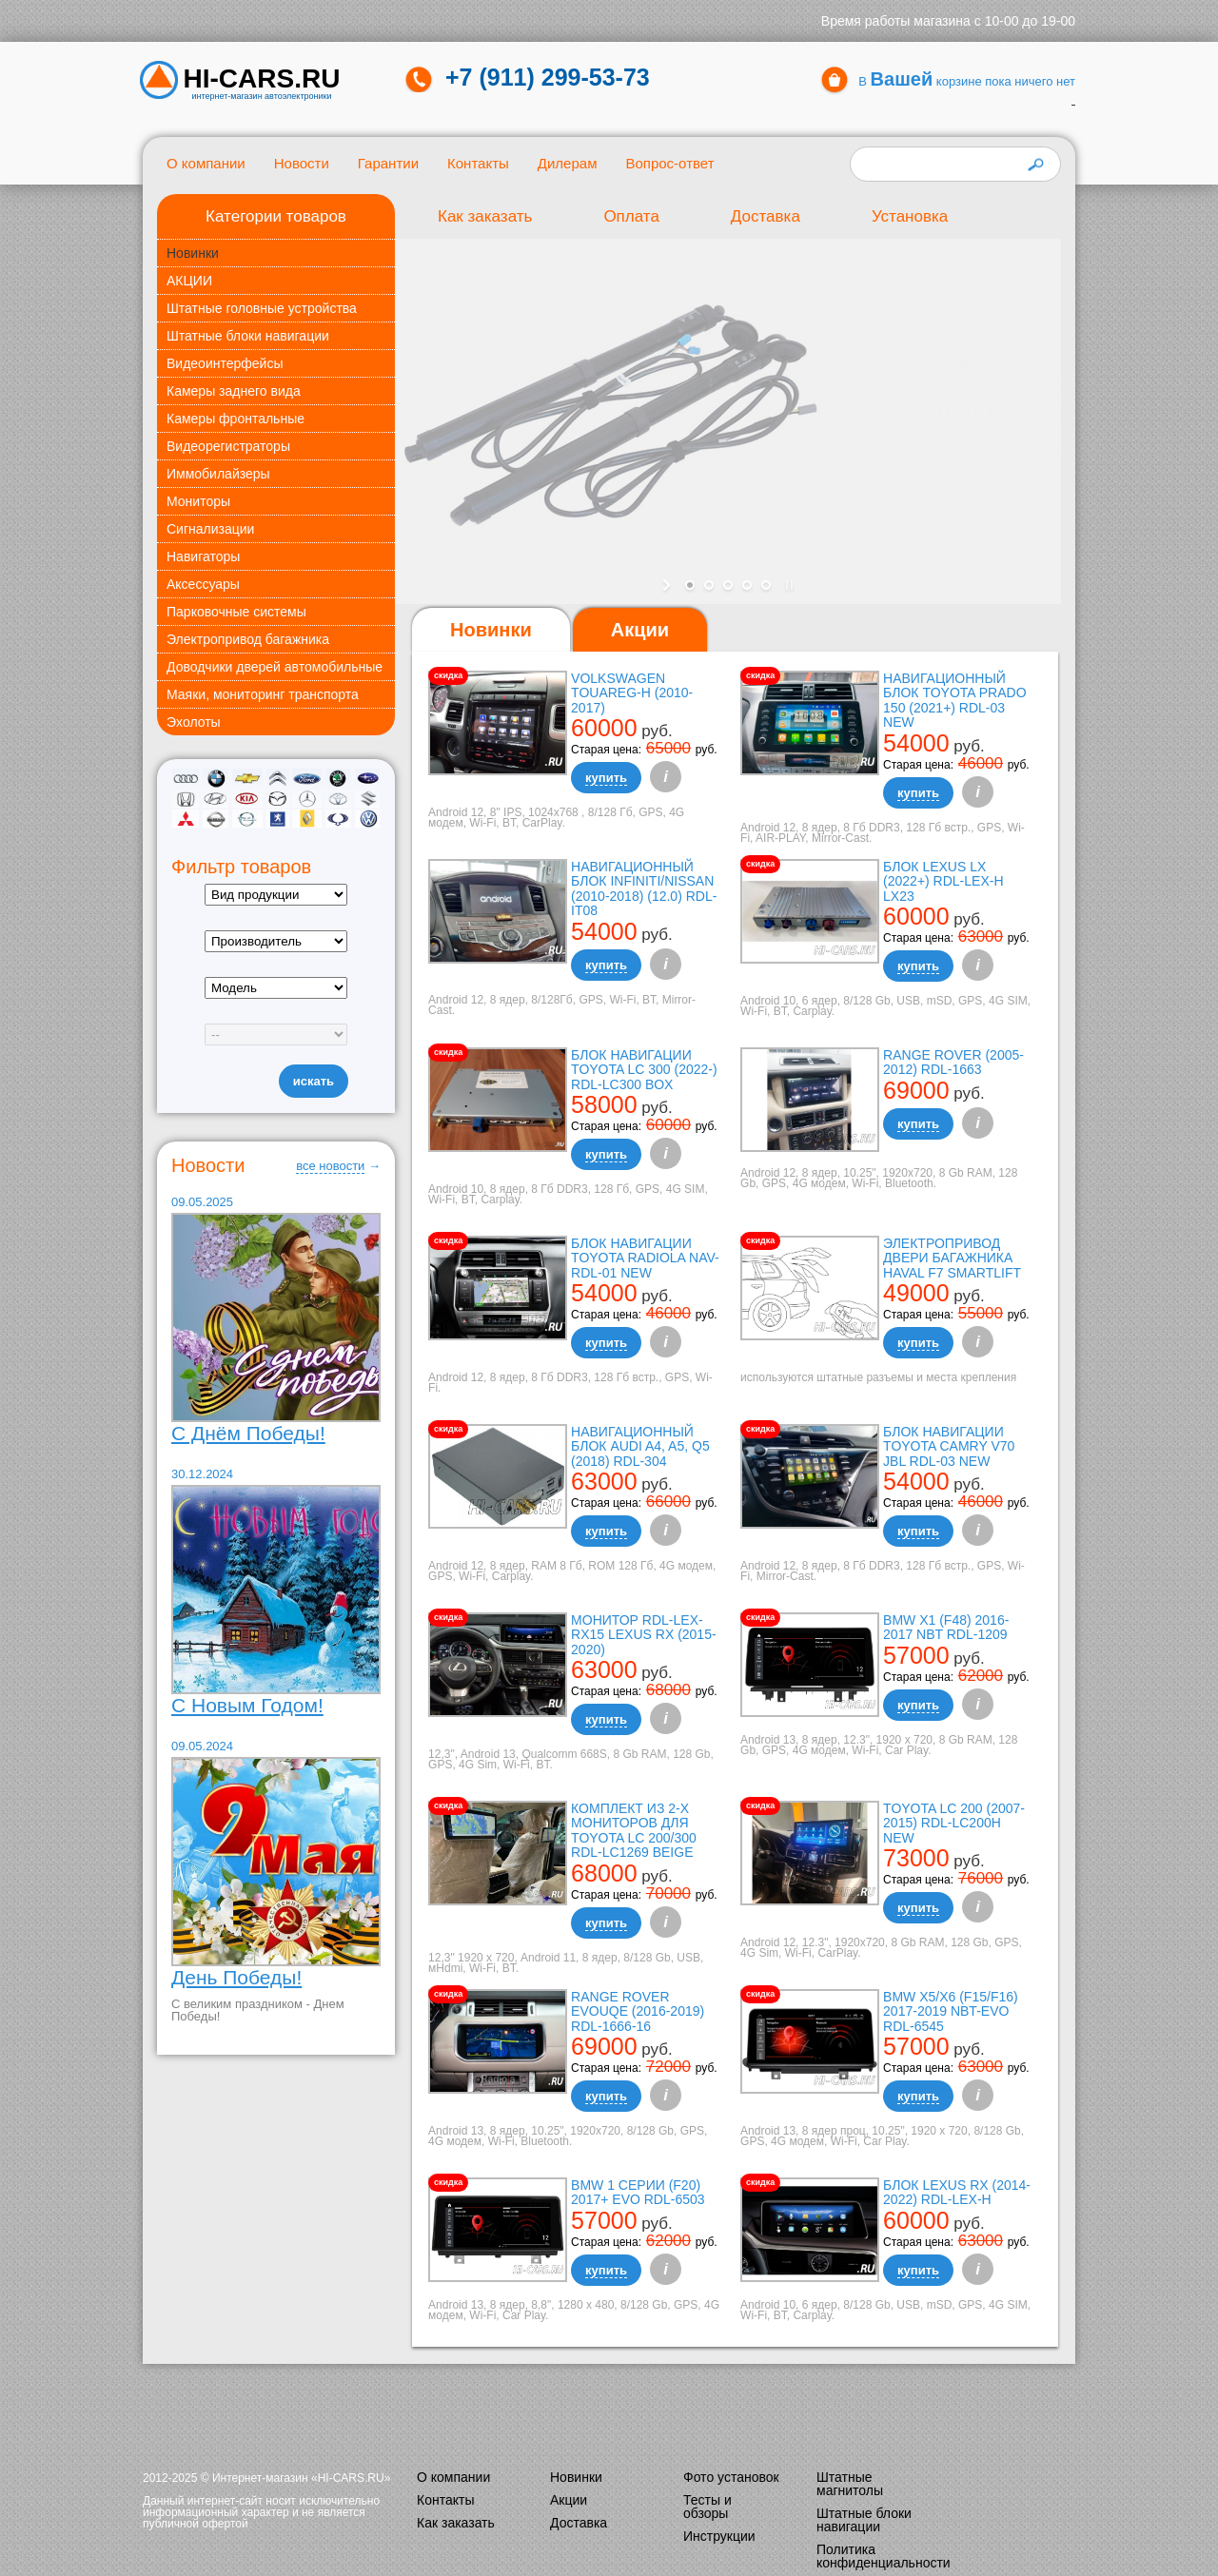 This screenshot has width=1218, height=2576. I want to click on Монитор RDL-LEX-RX15 Lexus RX (2015-2020), so click(644, 1634).